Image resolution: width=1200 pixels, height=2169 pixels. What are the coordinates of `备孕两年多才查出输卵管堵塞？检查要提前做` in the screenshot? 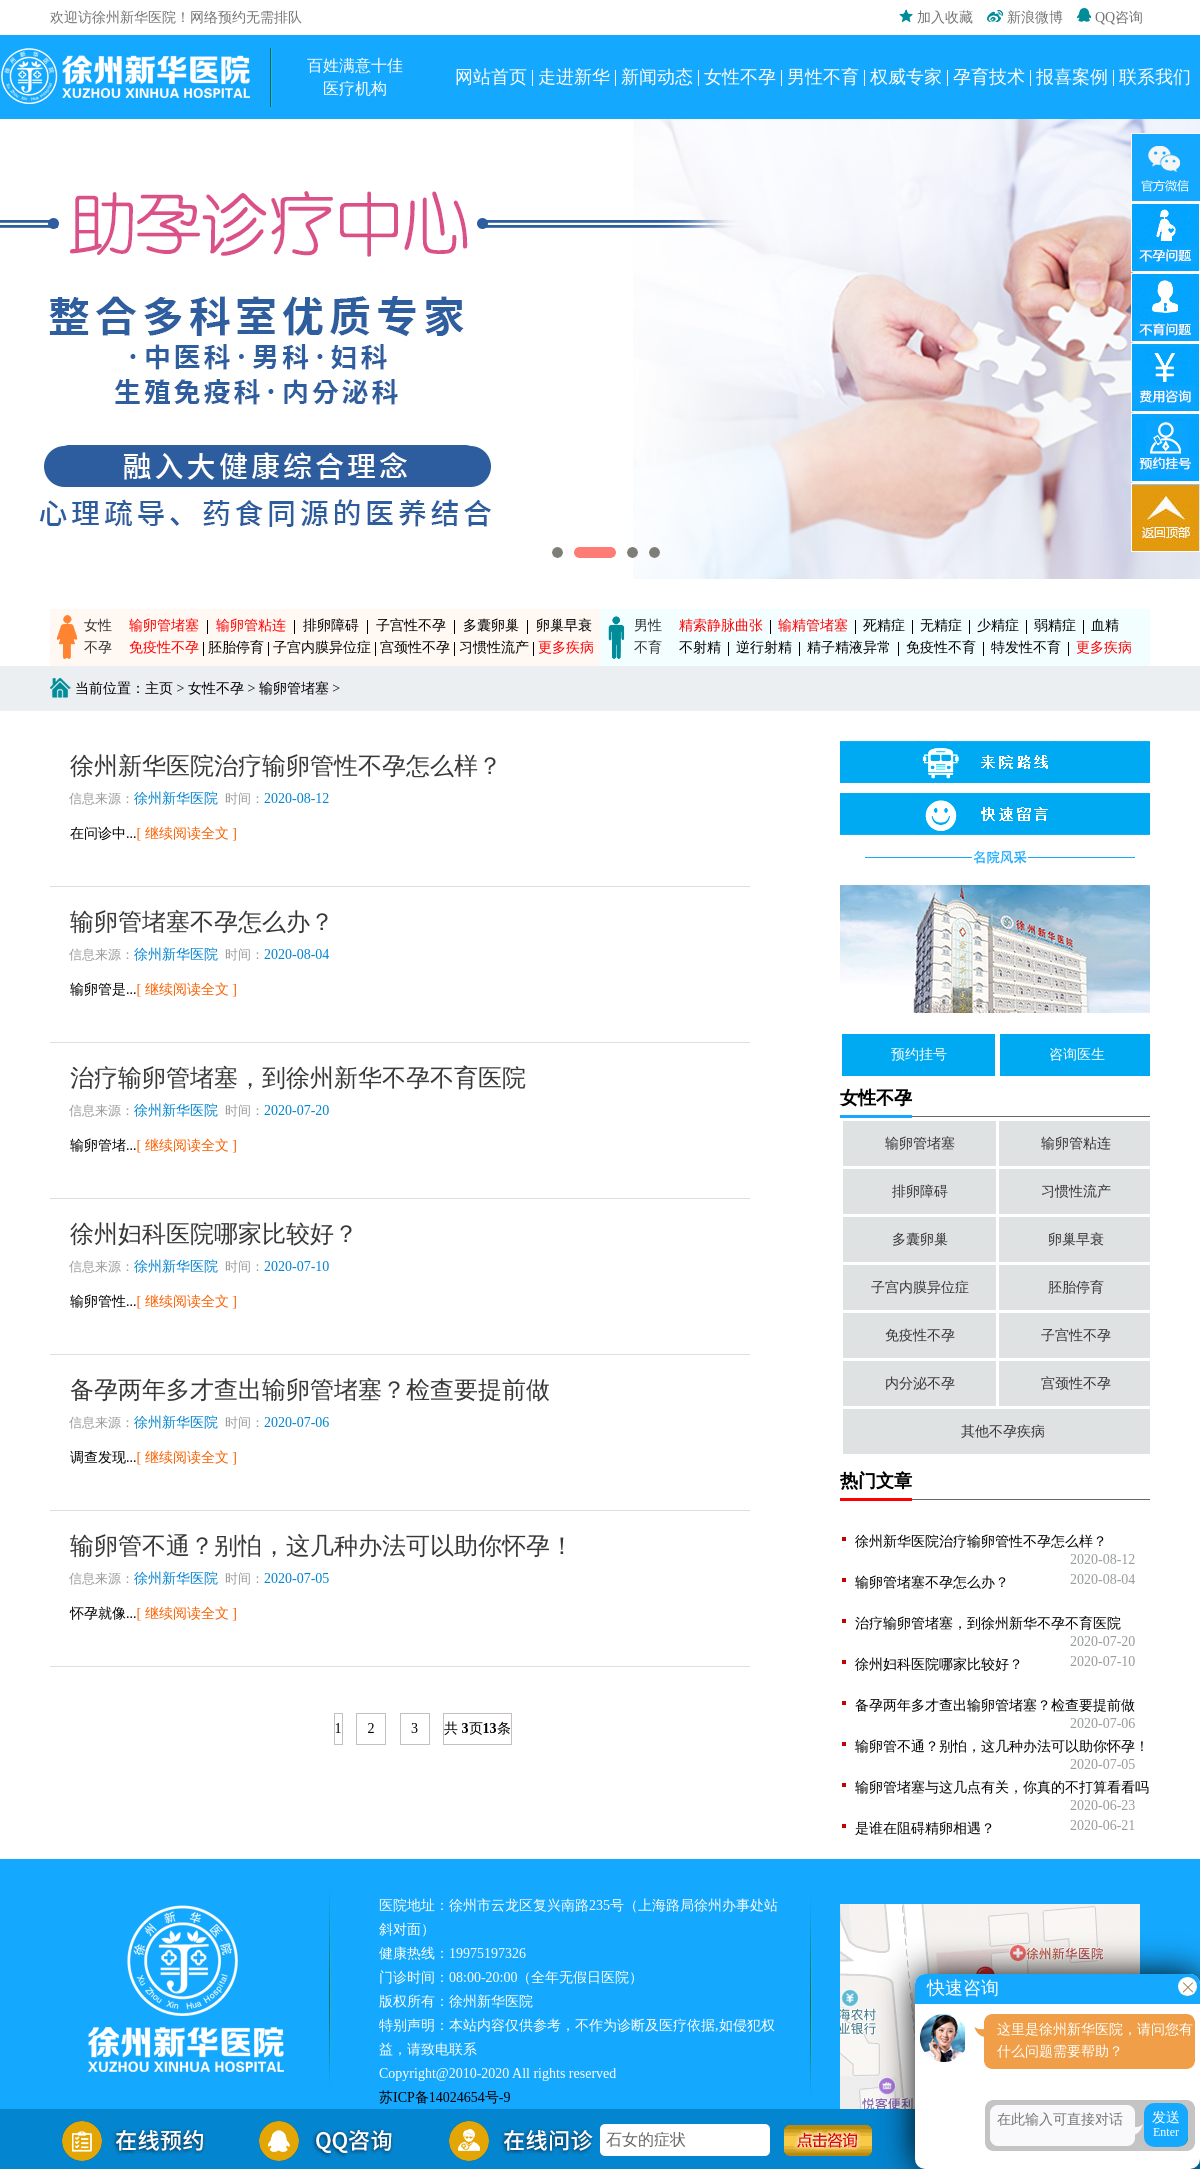 It's located at (995, 1705).